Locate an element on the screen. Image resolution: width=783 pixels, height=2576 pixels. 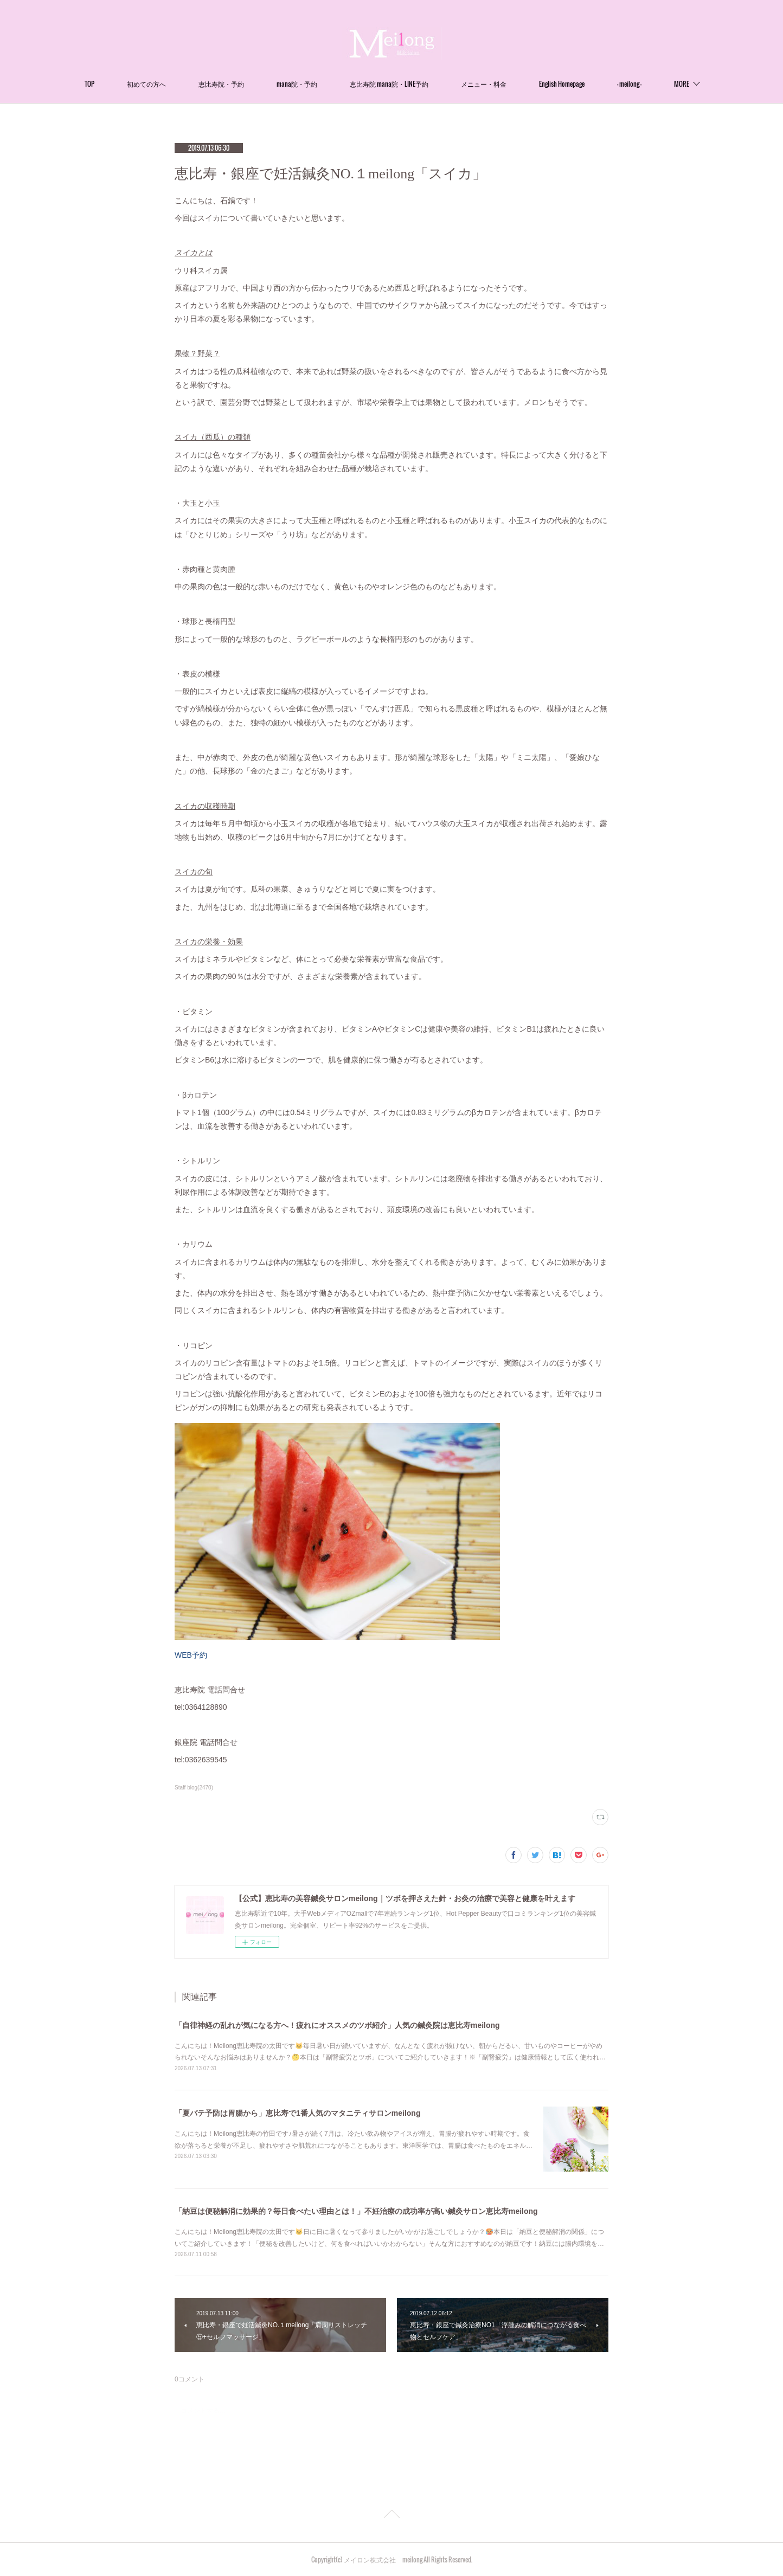
MORE is located at coordinates (681, 83).